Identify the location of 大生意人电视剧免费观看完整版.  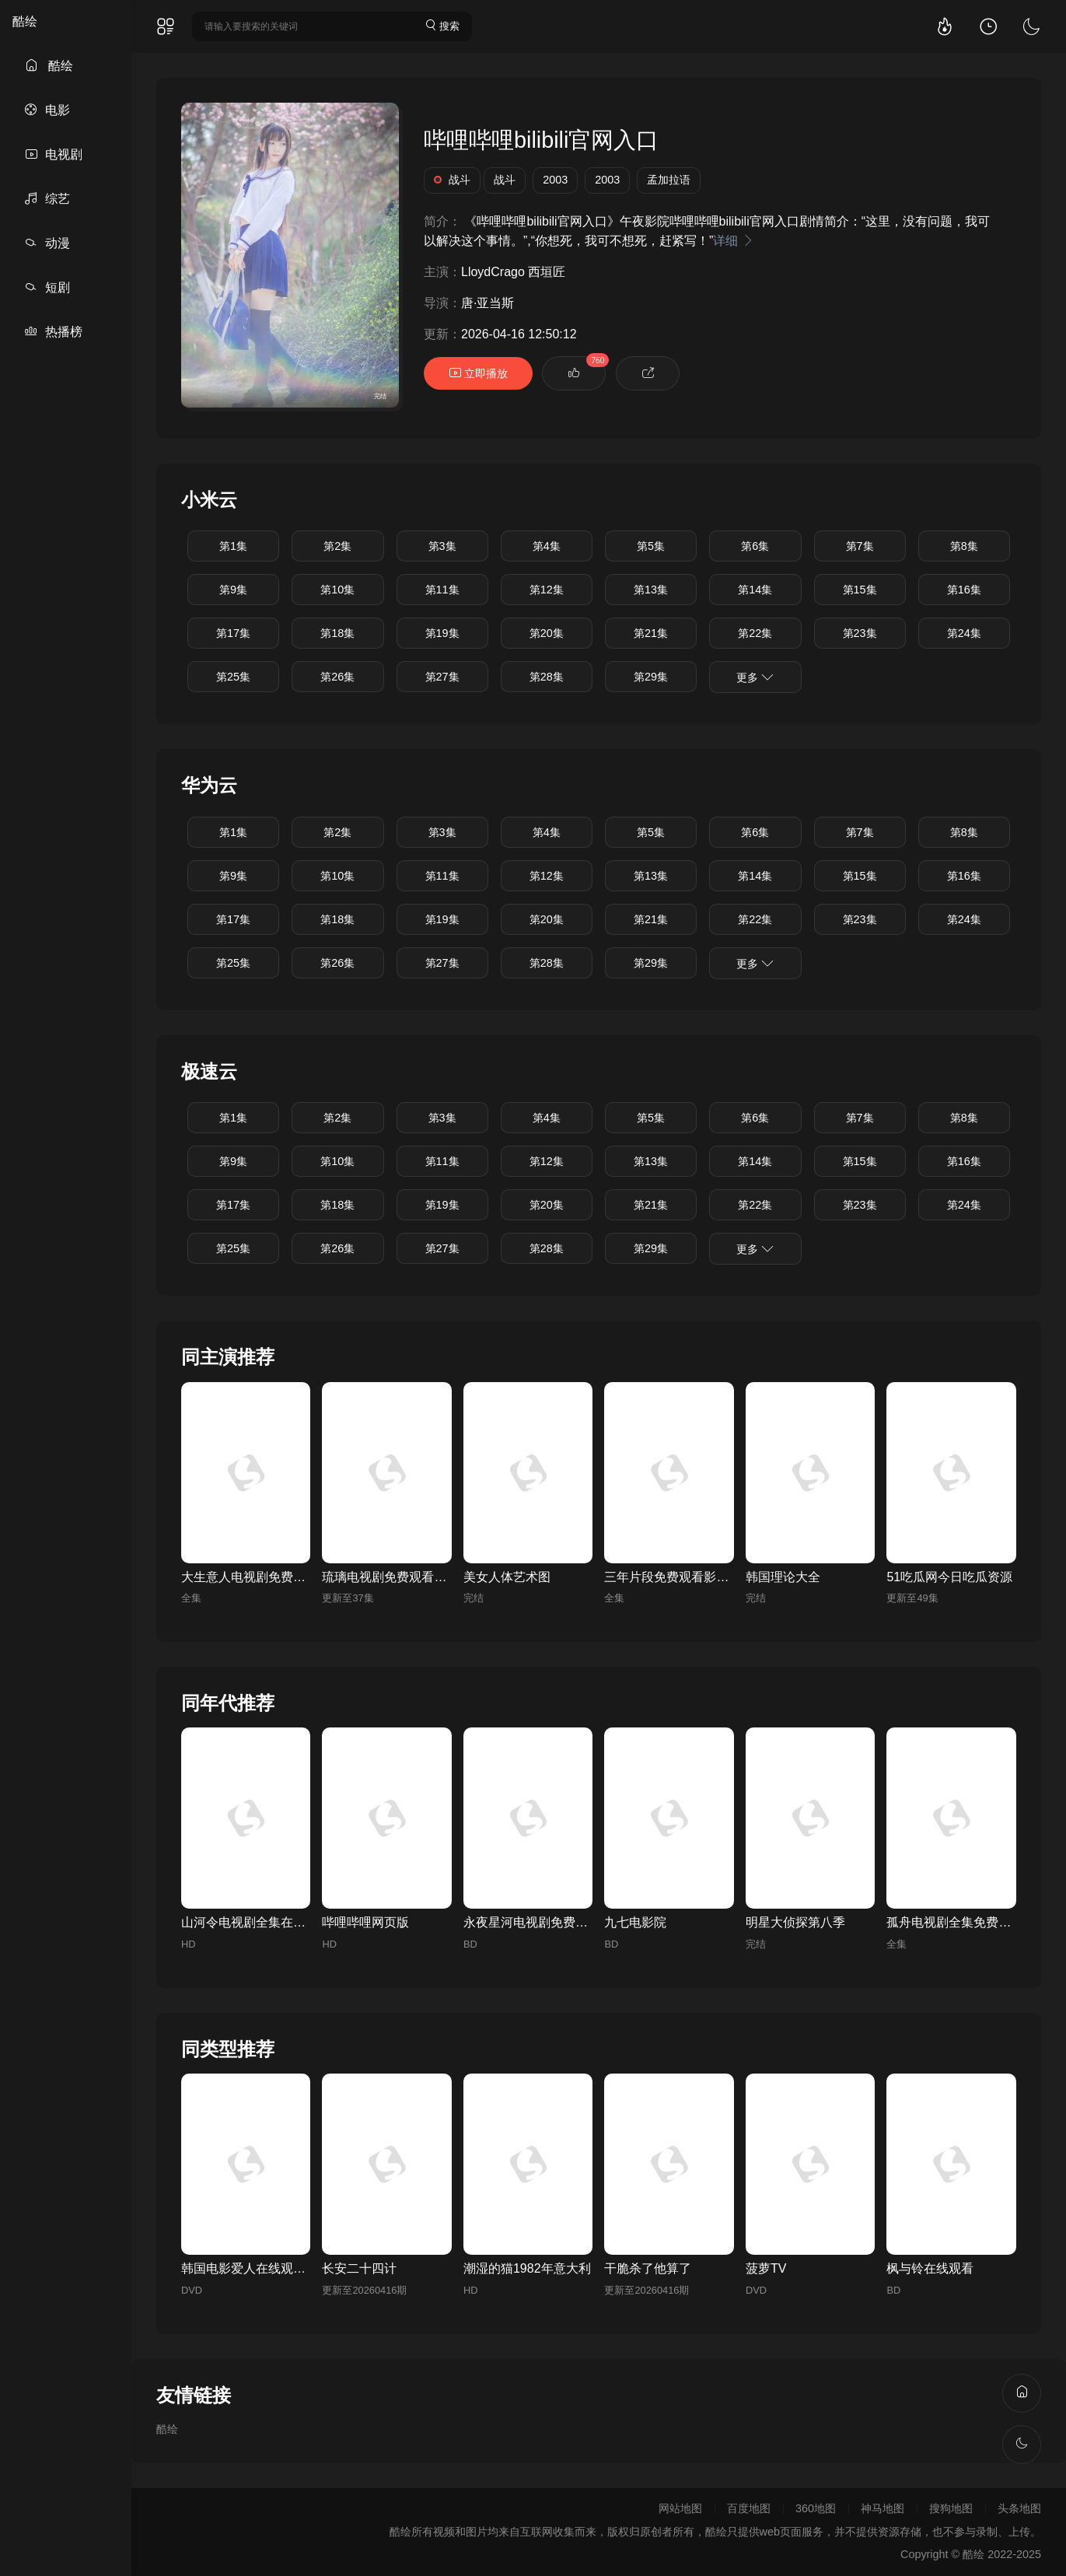
(268, 1577).